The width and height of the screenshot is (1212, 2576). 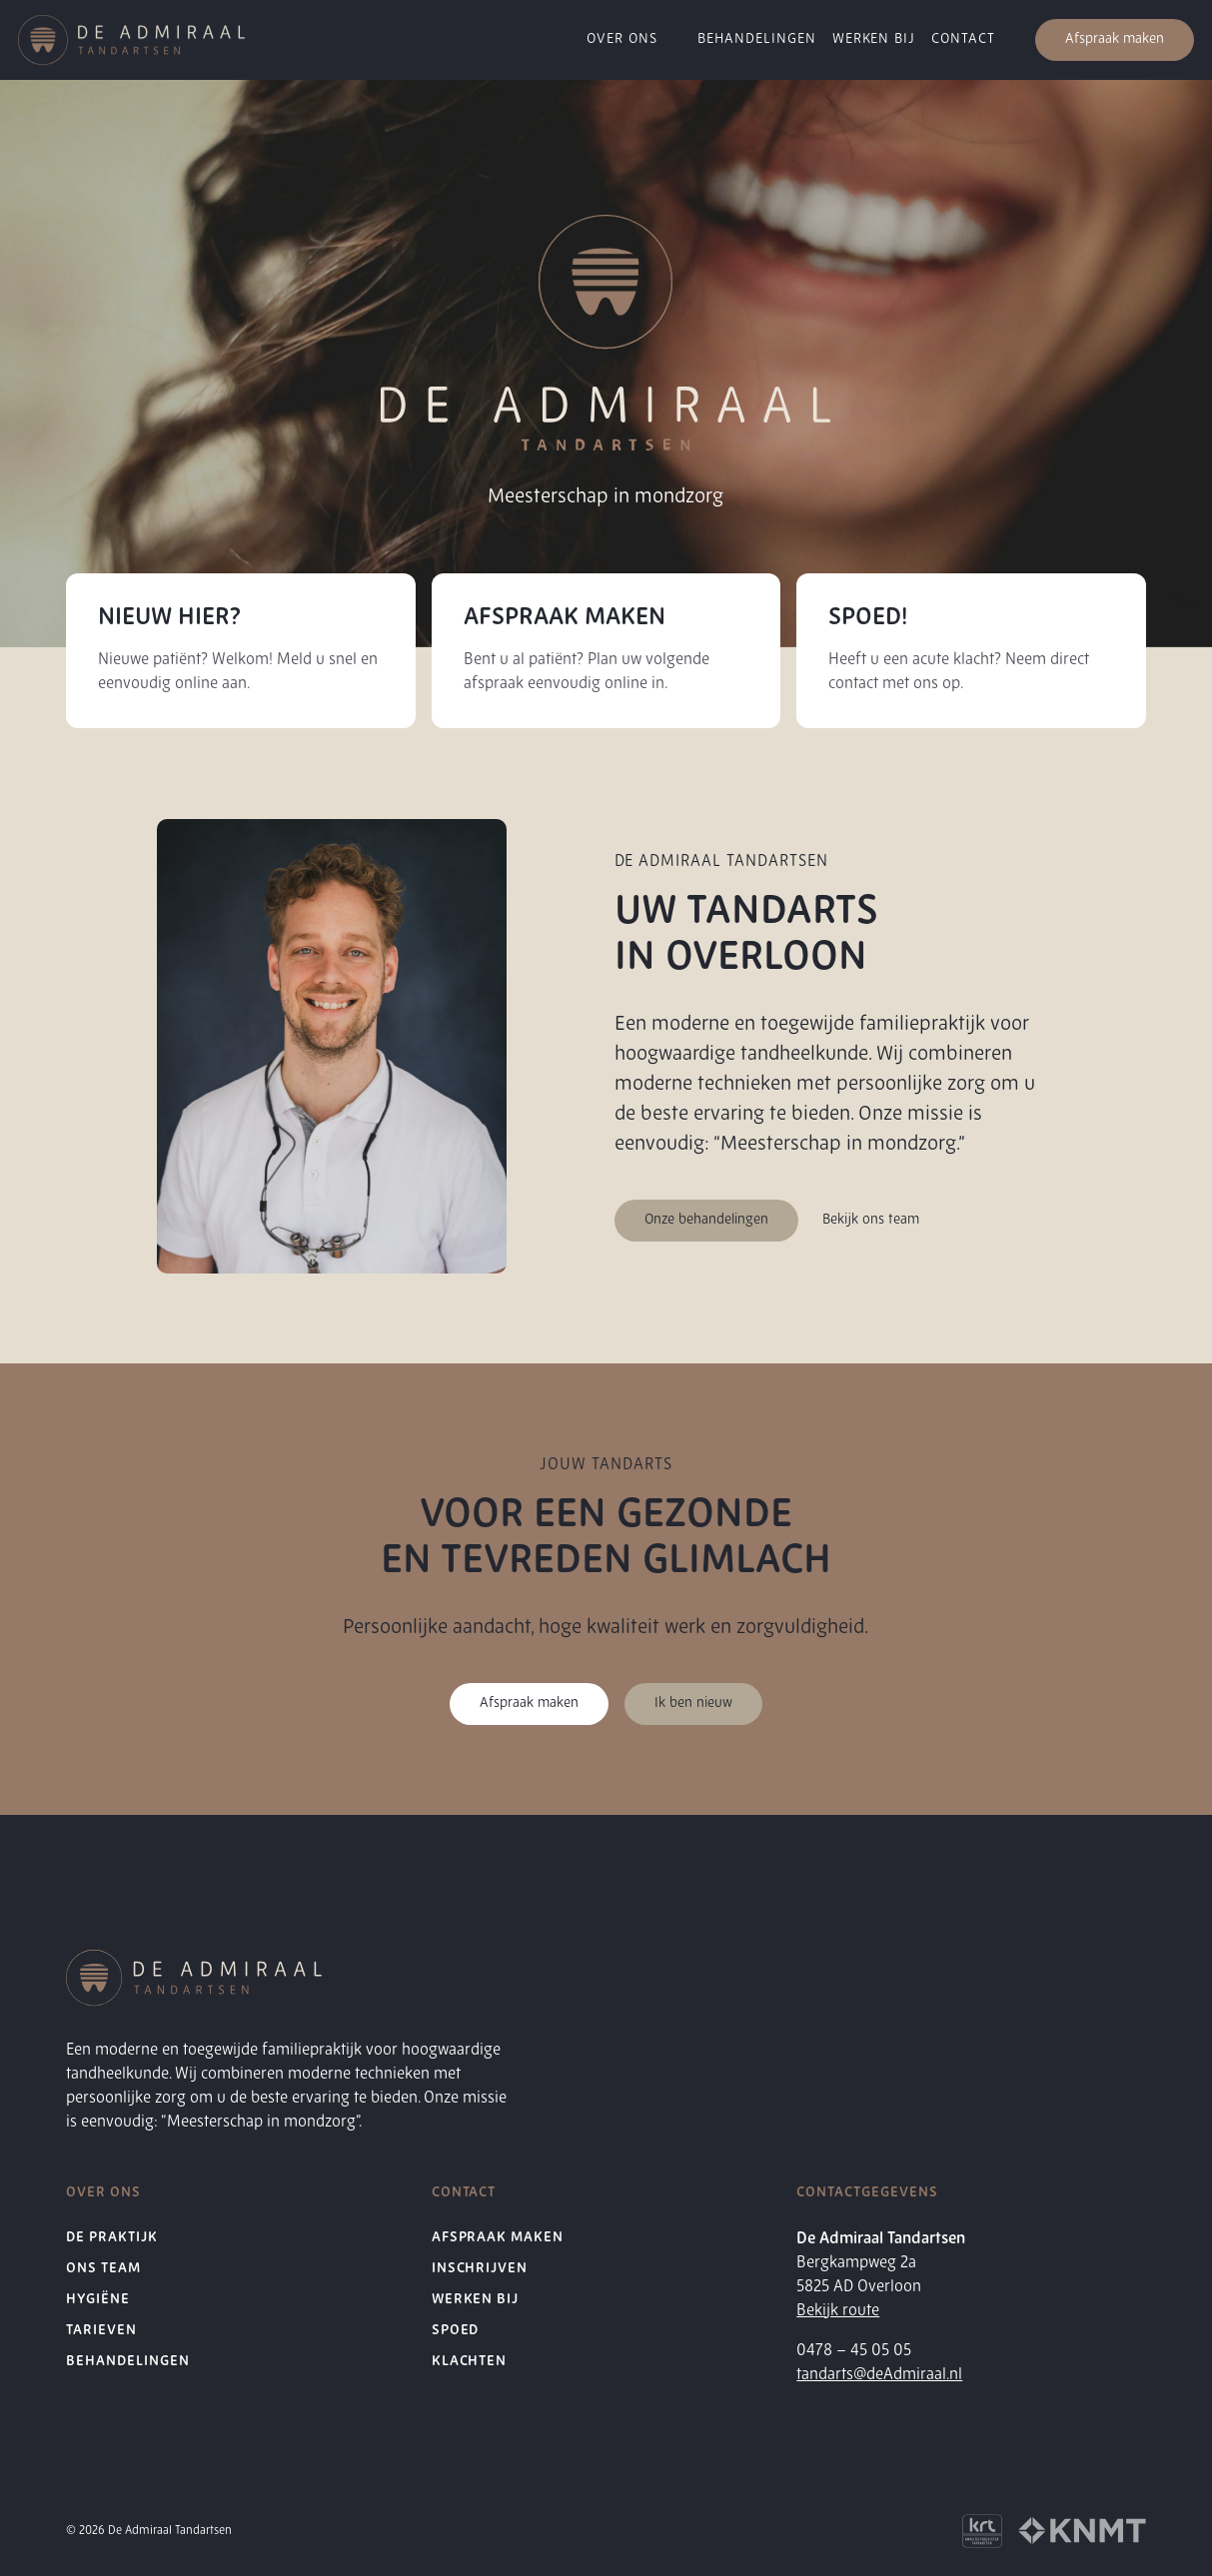 I want to click on Ik ben nieuw, so click(x=693, y=1703).